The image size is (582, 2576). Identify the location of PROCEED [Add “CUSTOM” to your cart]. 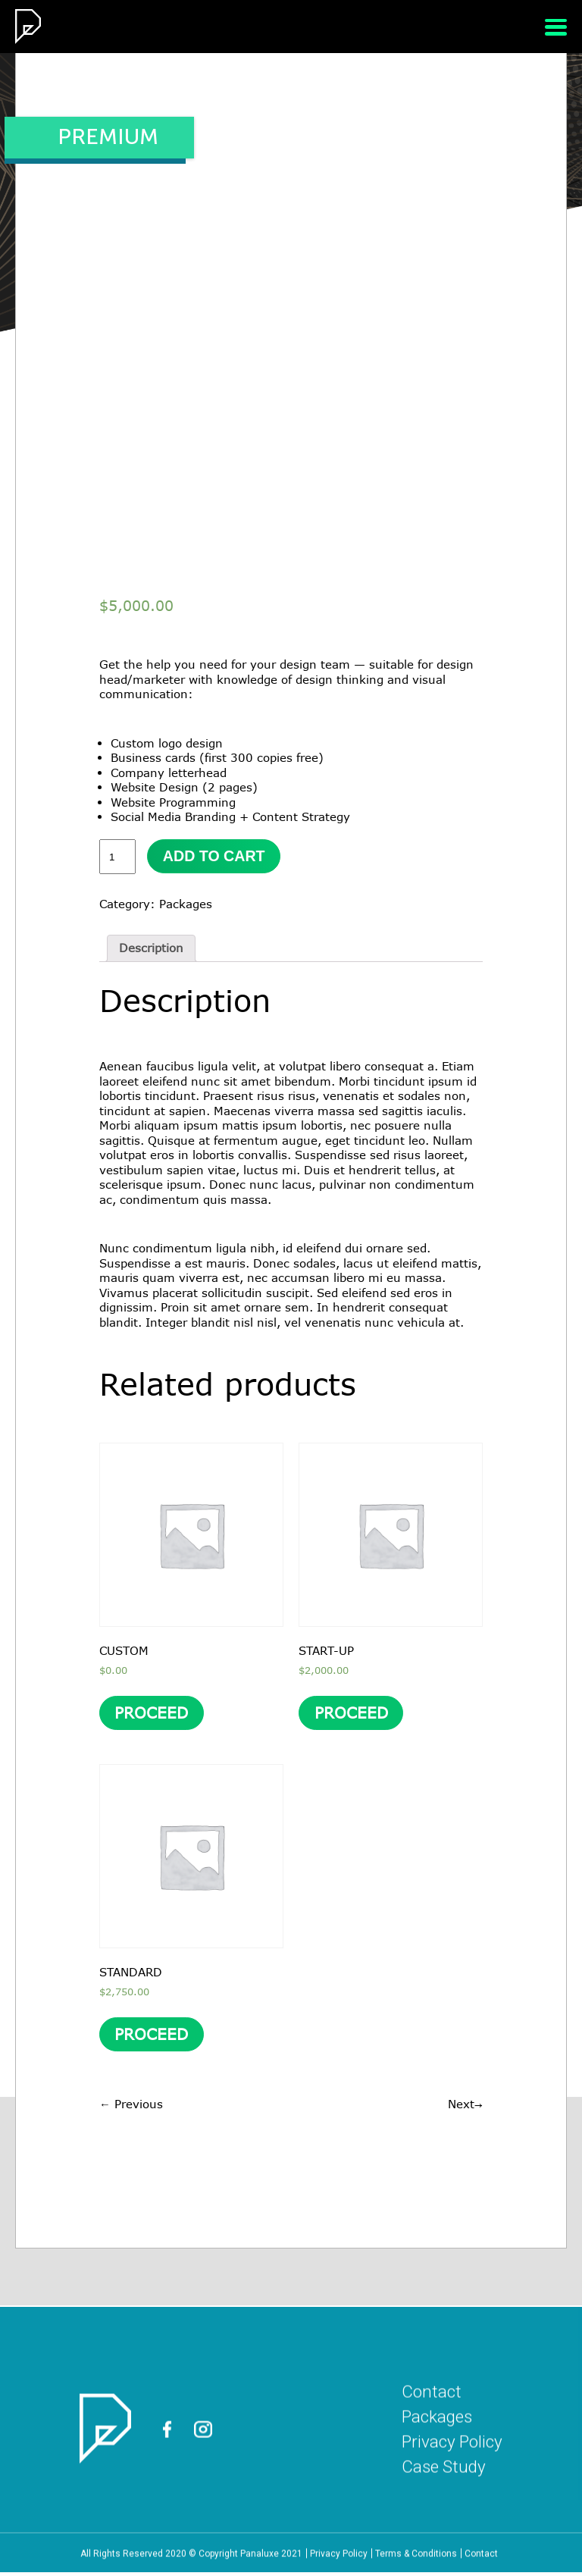
(152, 1715).